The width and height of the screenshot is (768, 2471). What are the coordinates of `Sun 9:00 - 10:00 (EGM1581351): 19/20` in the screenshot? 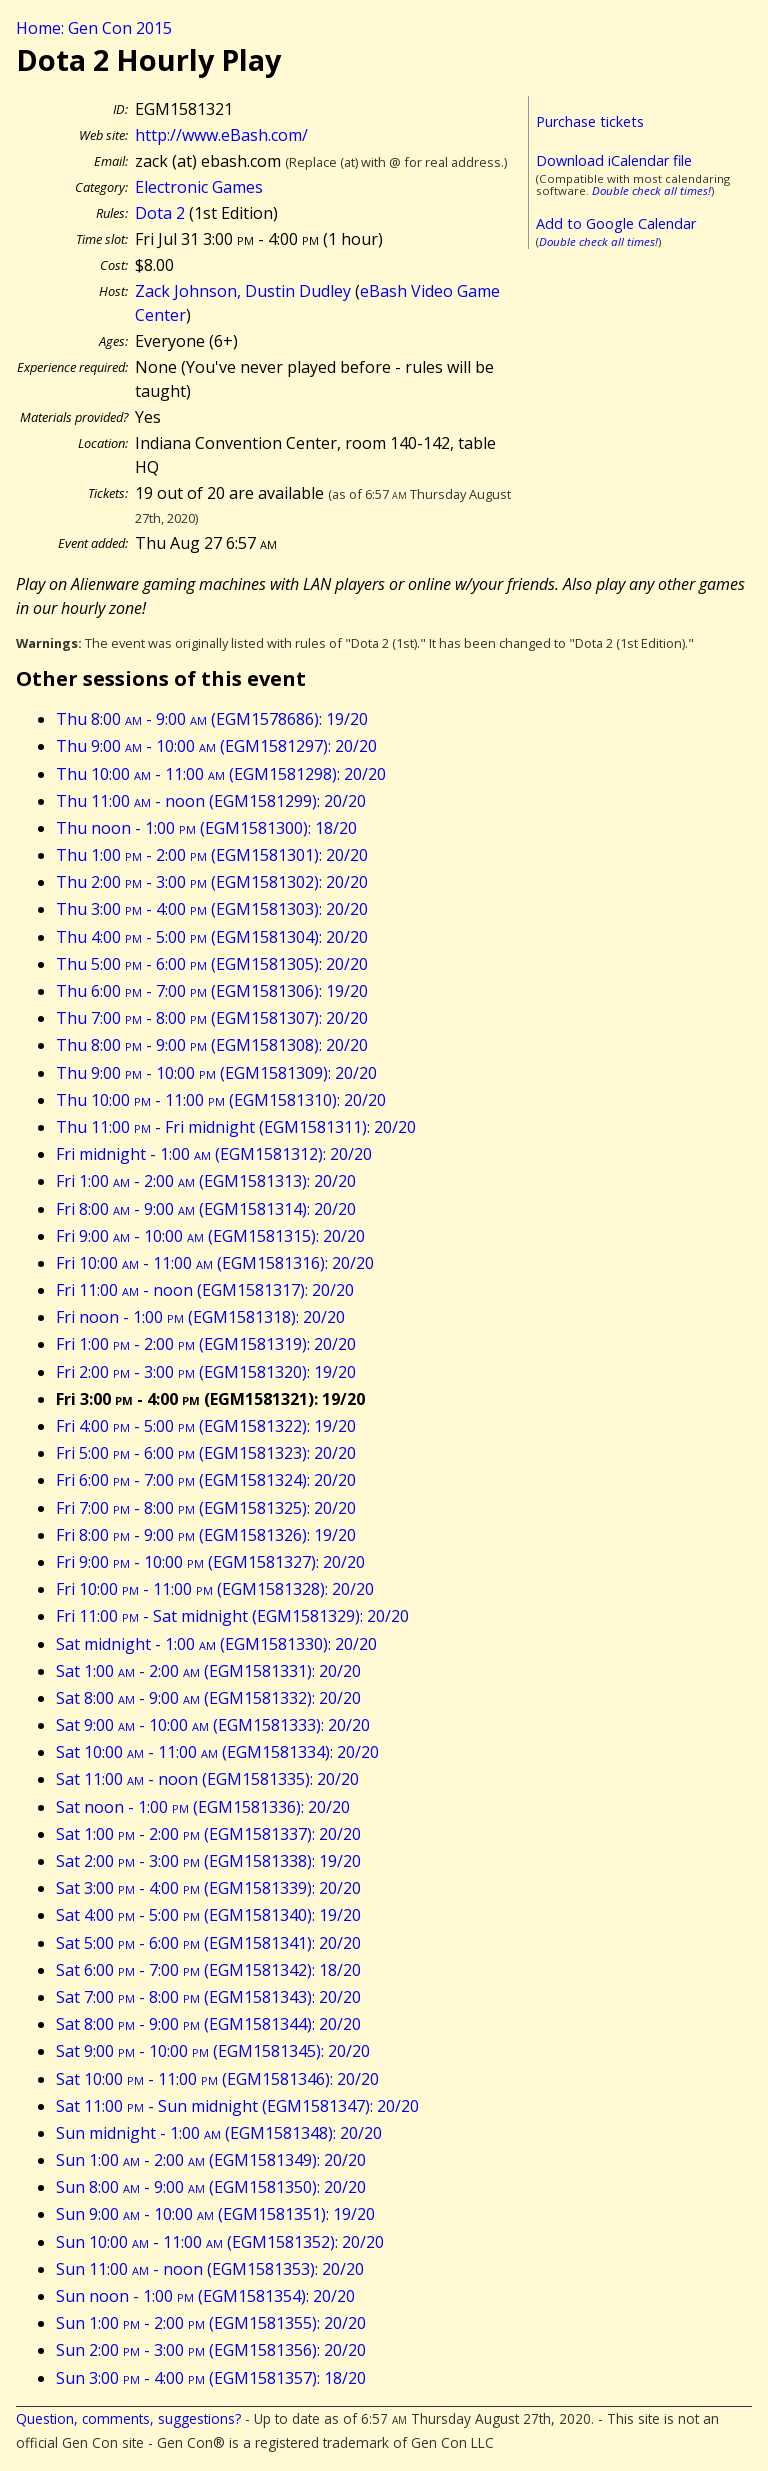 It's located at (215, 2214).